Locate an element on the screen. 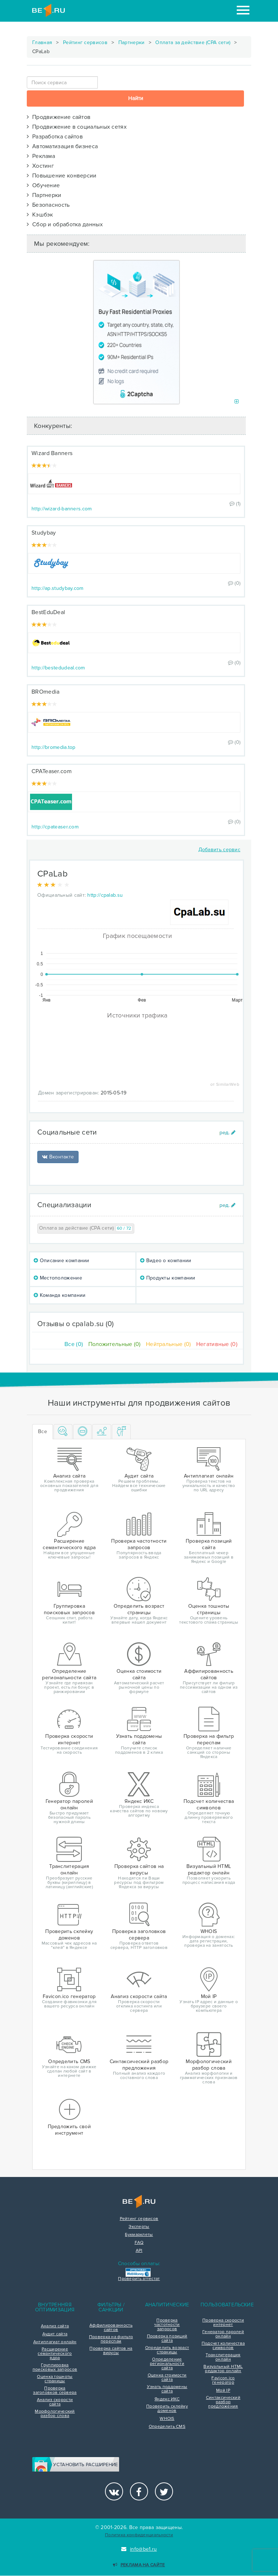 The height and width of the screenshot is (2576, 278). Оценка тошноты страницы is located at coordinates (54, 2379).